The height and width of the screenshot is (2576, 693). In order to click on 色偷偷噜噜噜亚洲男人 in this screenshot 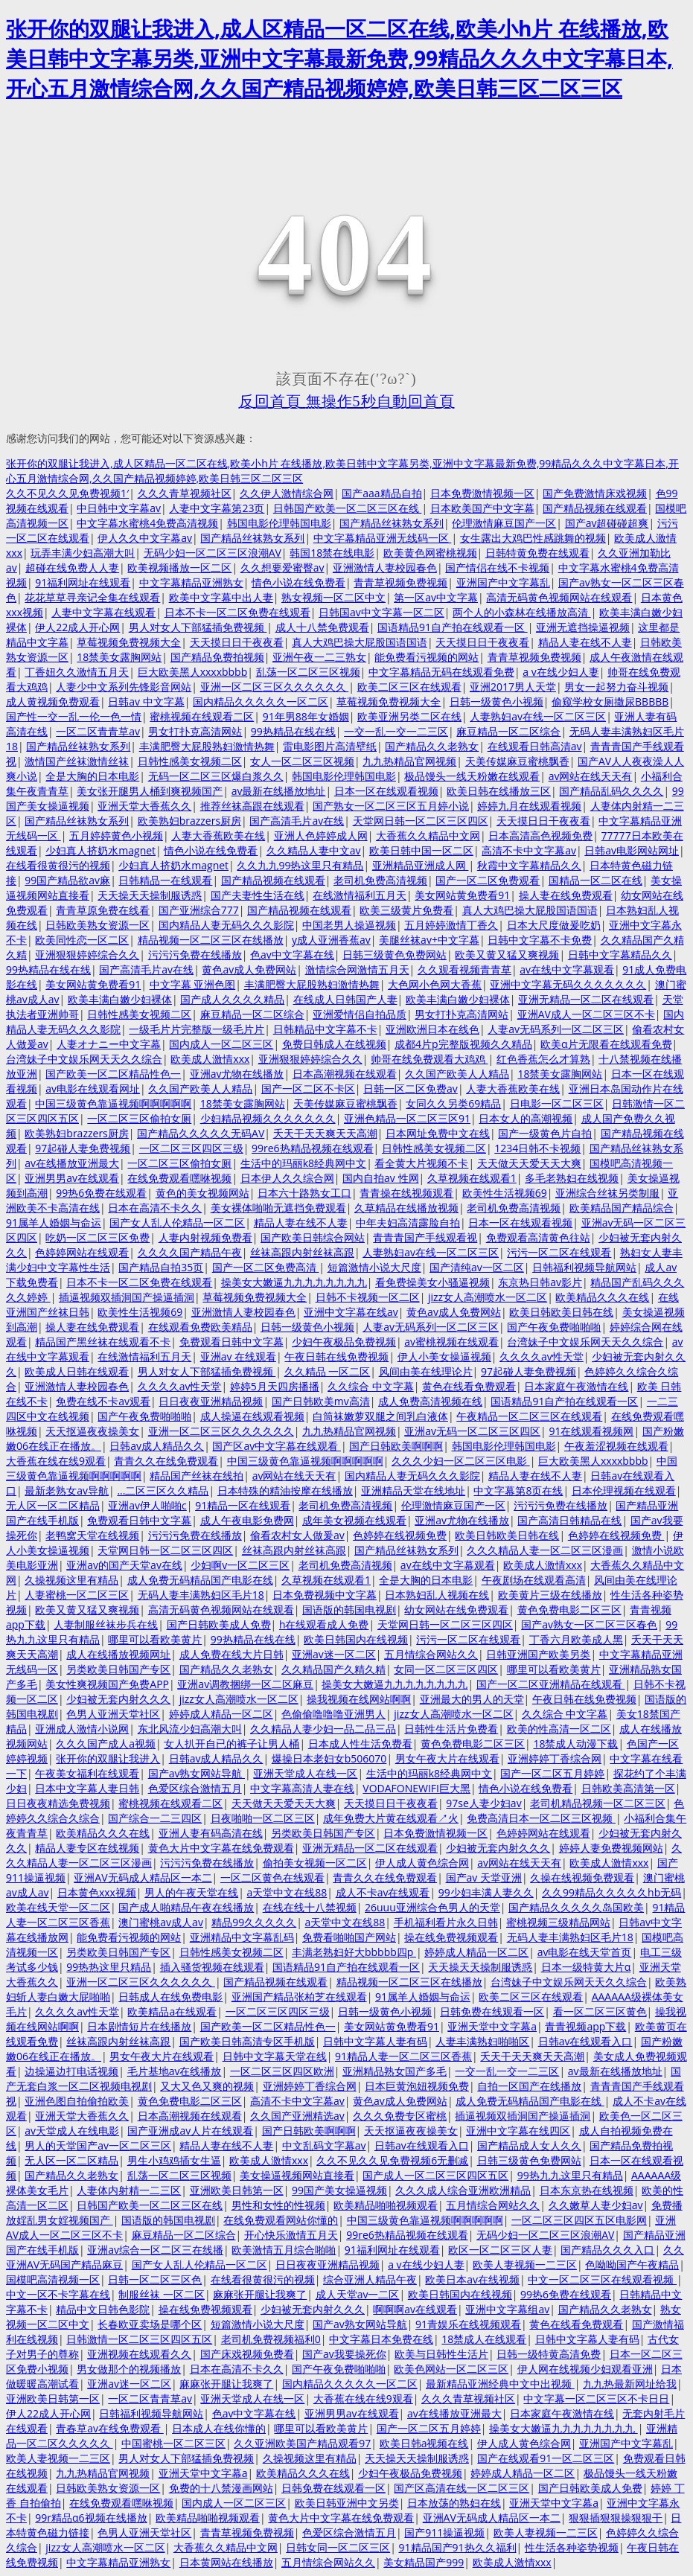, I will do `click(333, 1714)`.